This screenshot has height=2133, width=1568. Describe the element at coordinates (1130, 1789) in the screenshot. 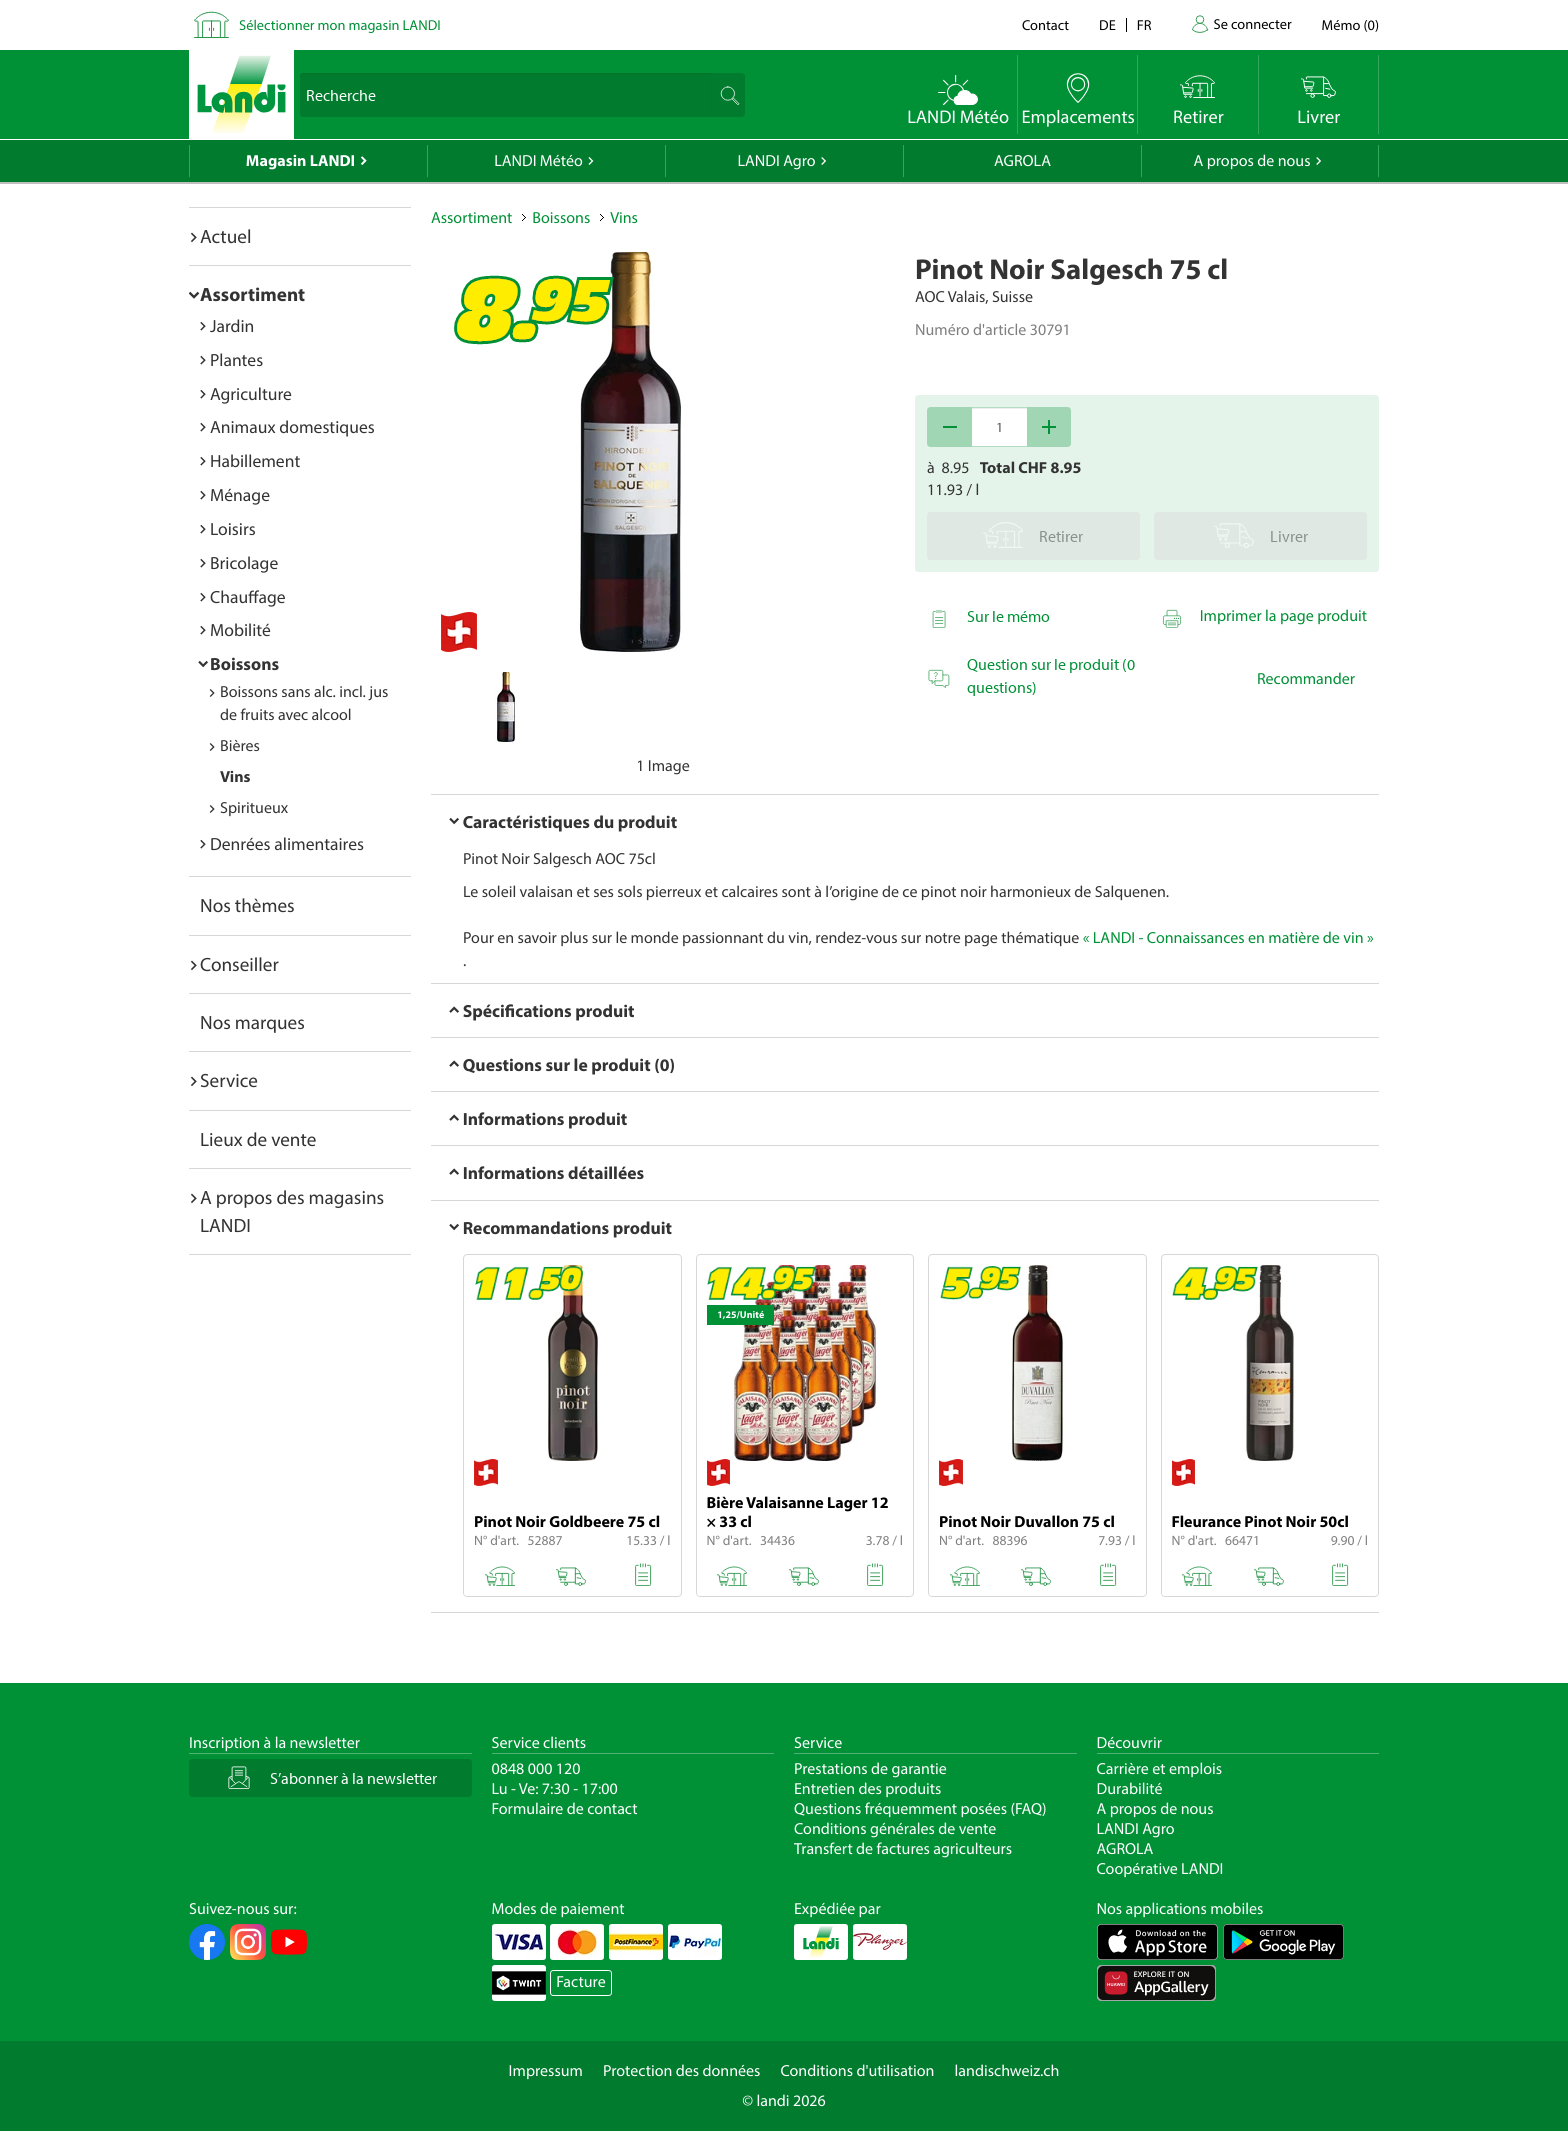

I see `Durabilité` at that location.